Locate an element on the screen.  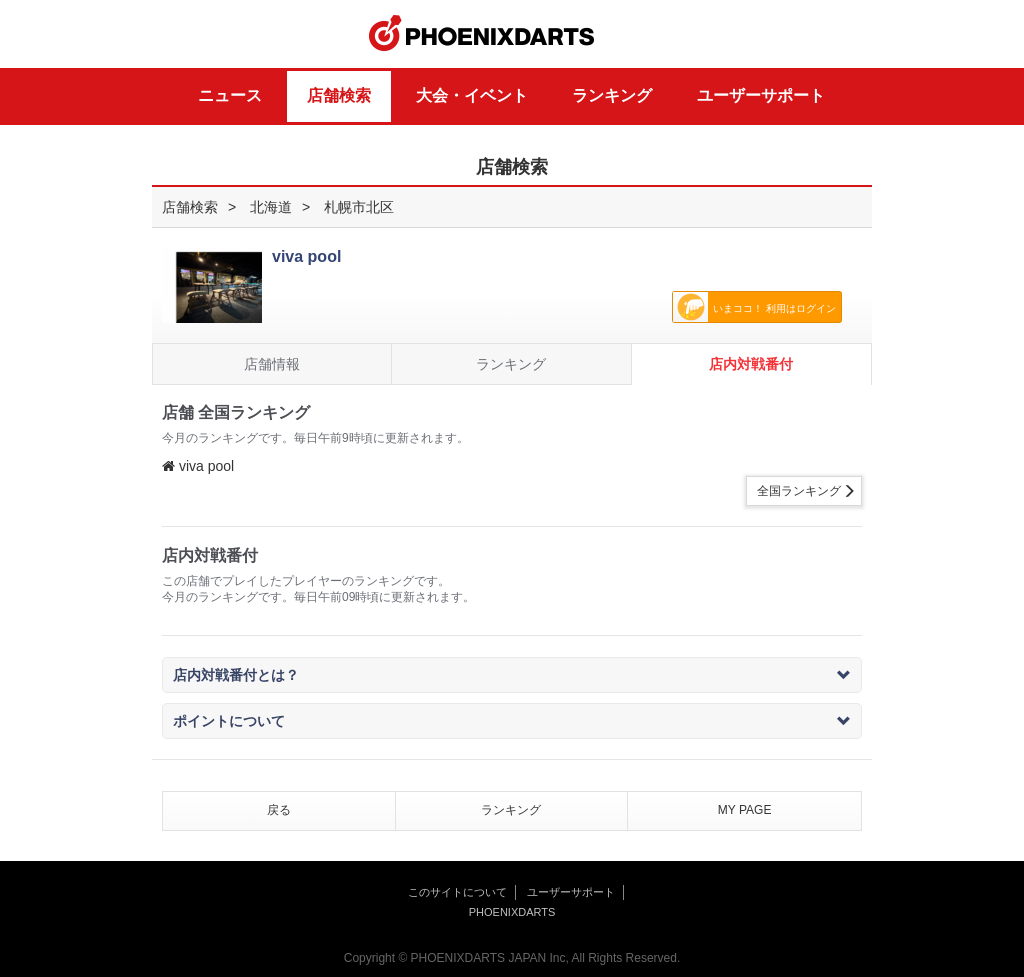
北海道 is located at coordinates (271, 207).